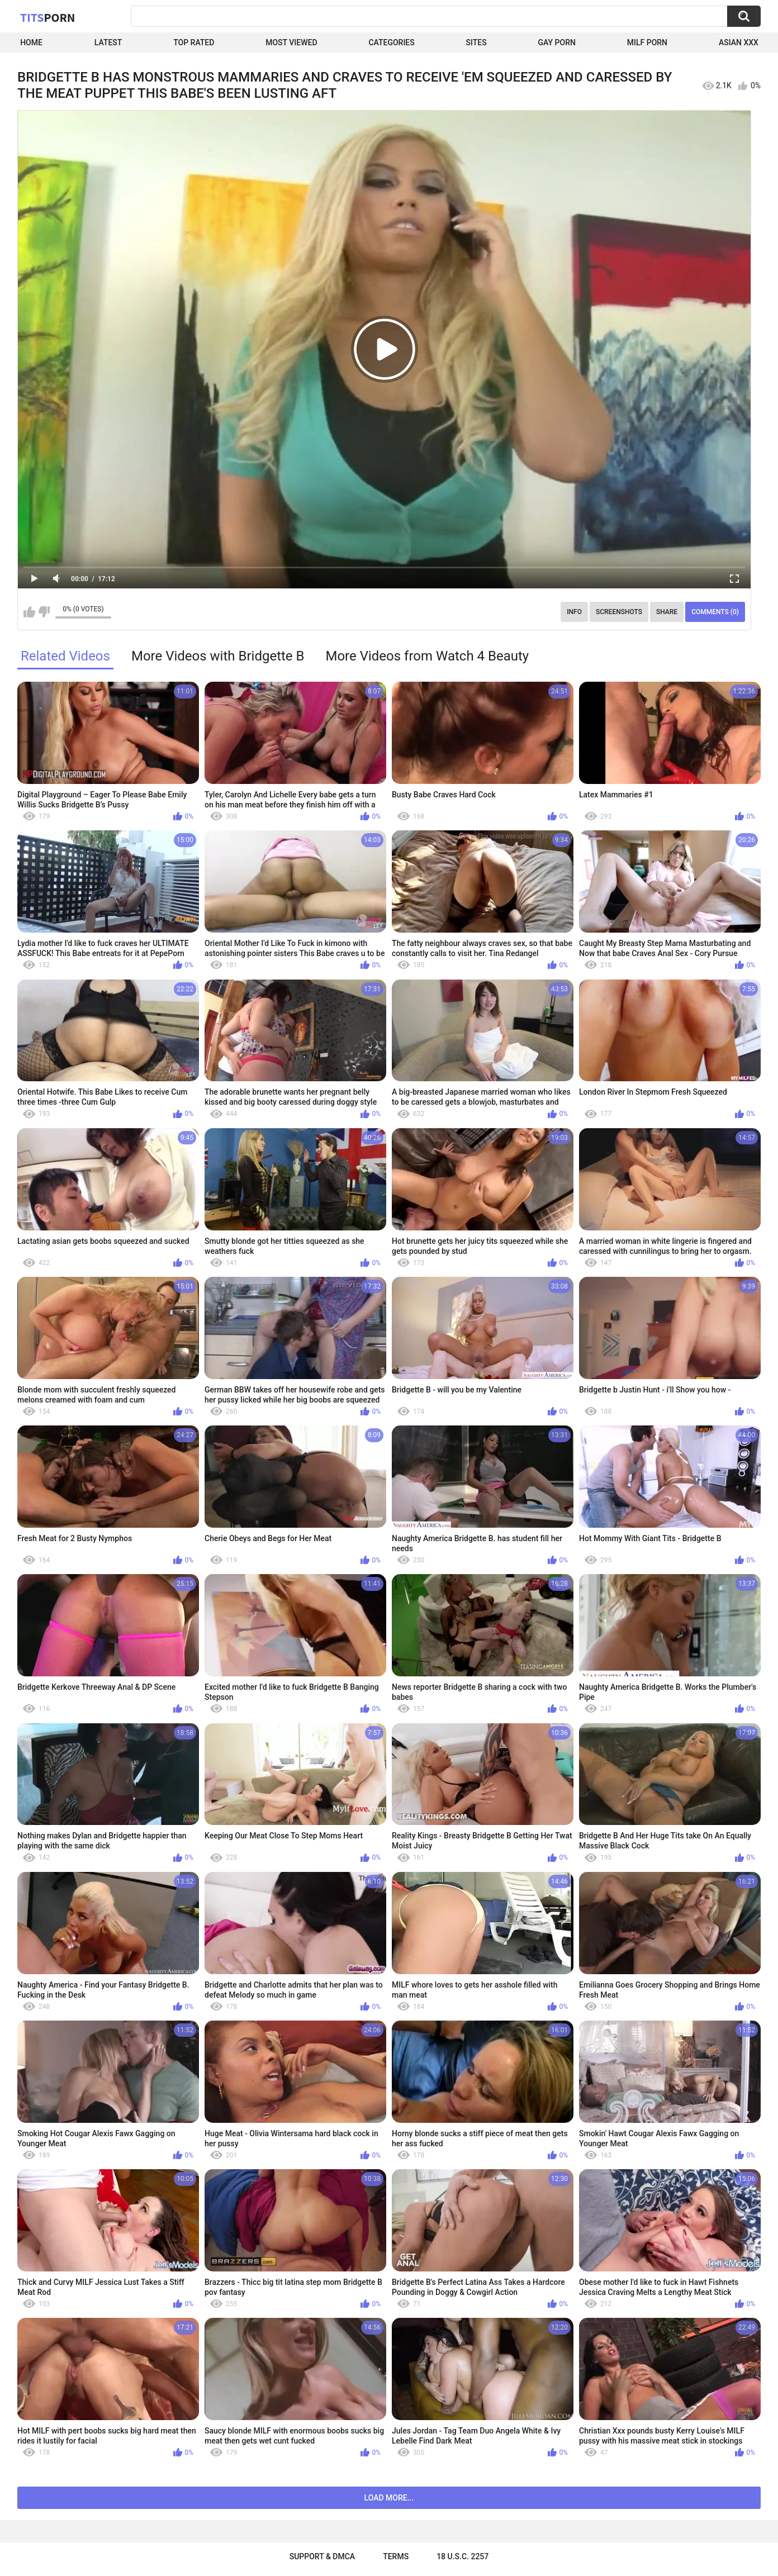  What do you see at coordinates (557, 42) in the screenshot?
I see `Gay Porn` at bounding box center [557, 42].